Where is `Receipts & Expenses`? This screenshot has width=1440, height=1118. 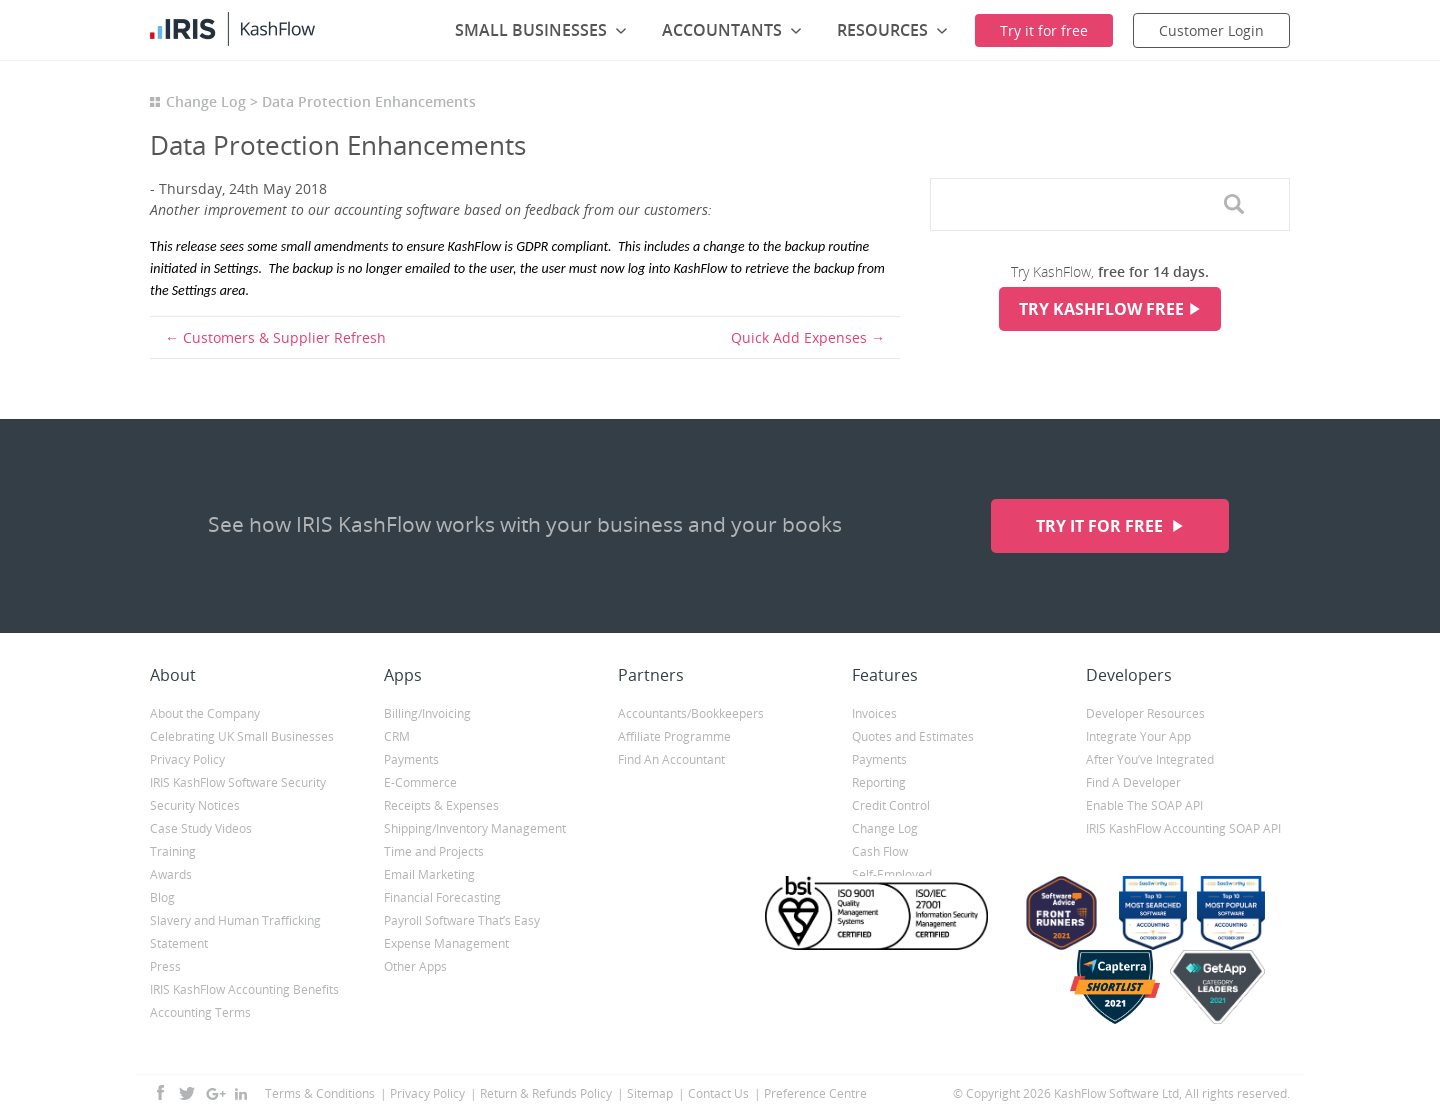 Receipts & Expenses is located at coordinates (441, 805).